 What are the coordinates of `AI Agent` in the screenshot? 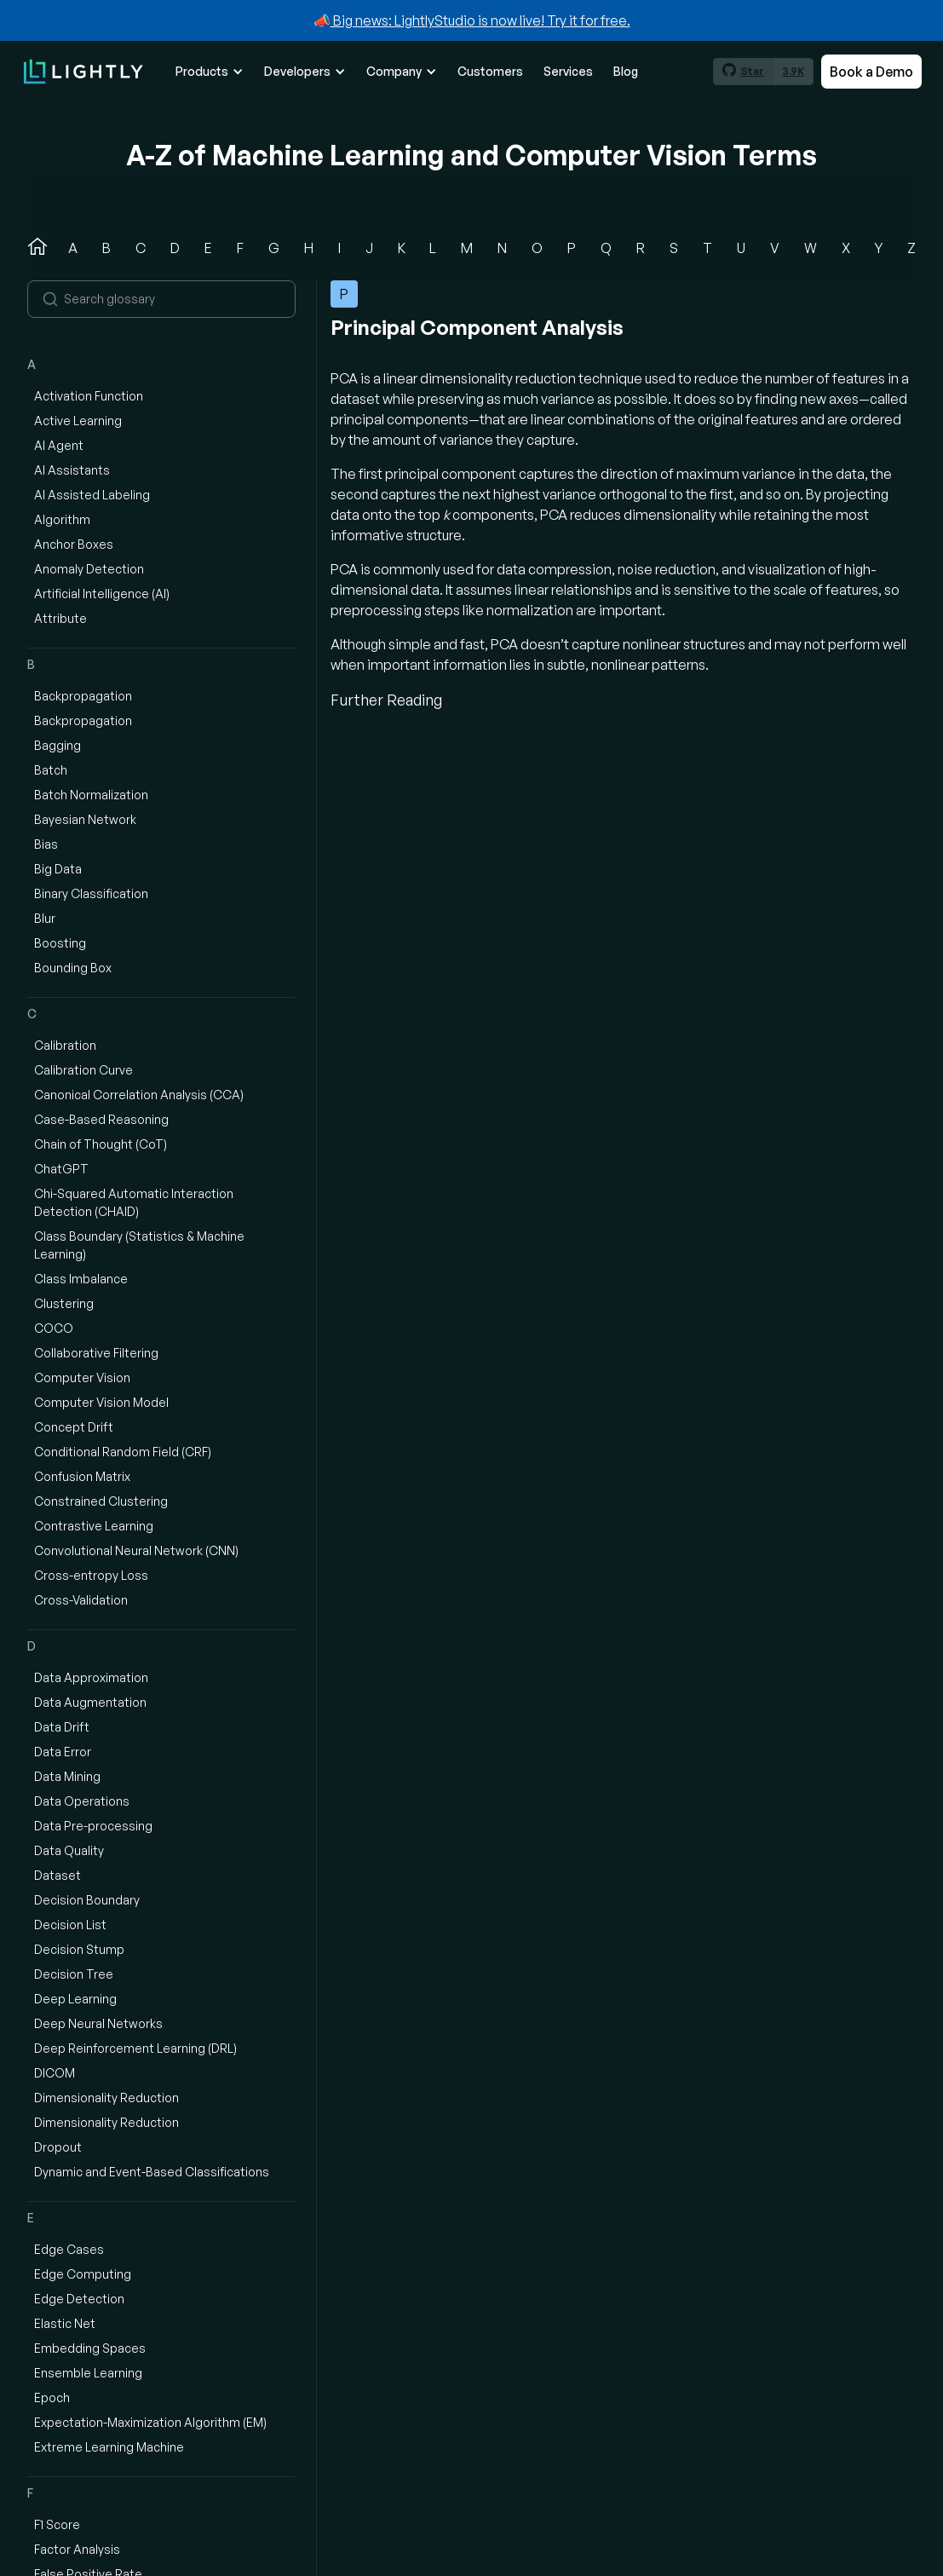 It's located at (58, 445).